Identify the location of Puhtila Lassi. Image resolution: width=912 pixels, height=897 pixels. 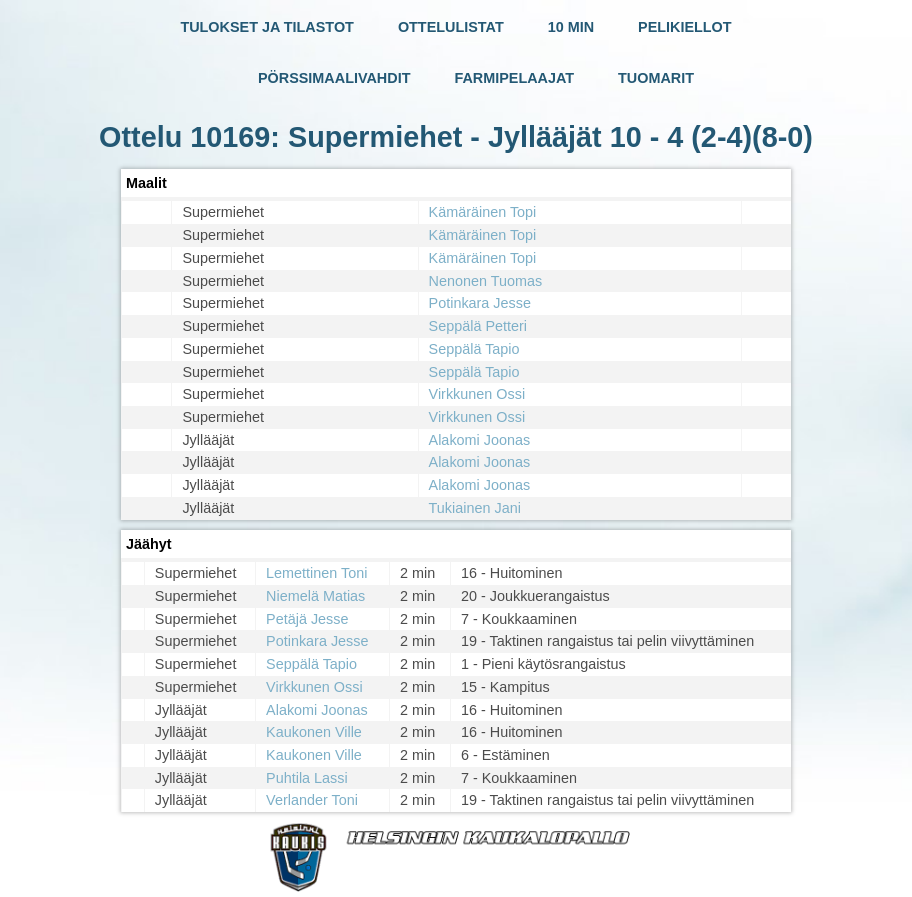
(307, 778).